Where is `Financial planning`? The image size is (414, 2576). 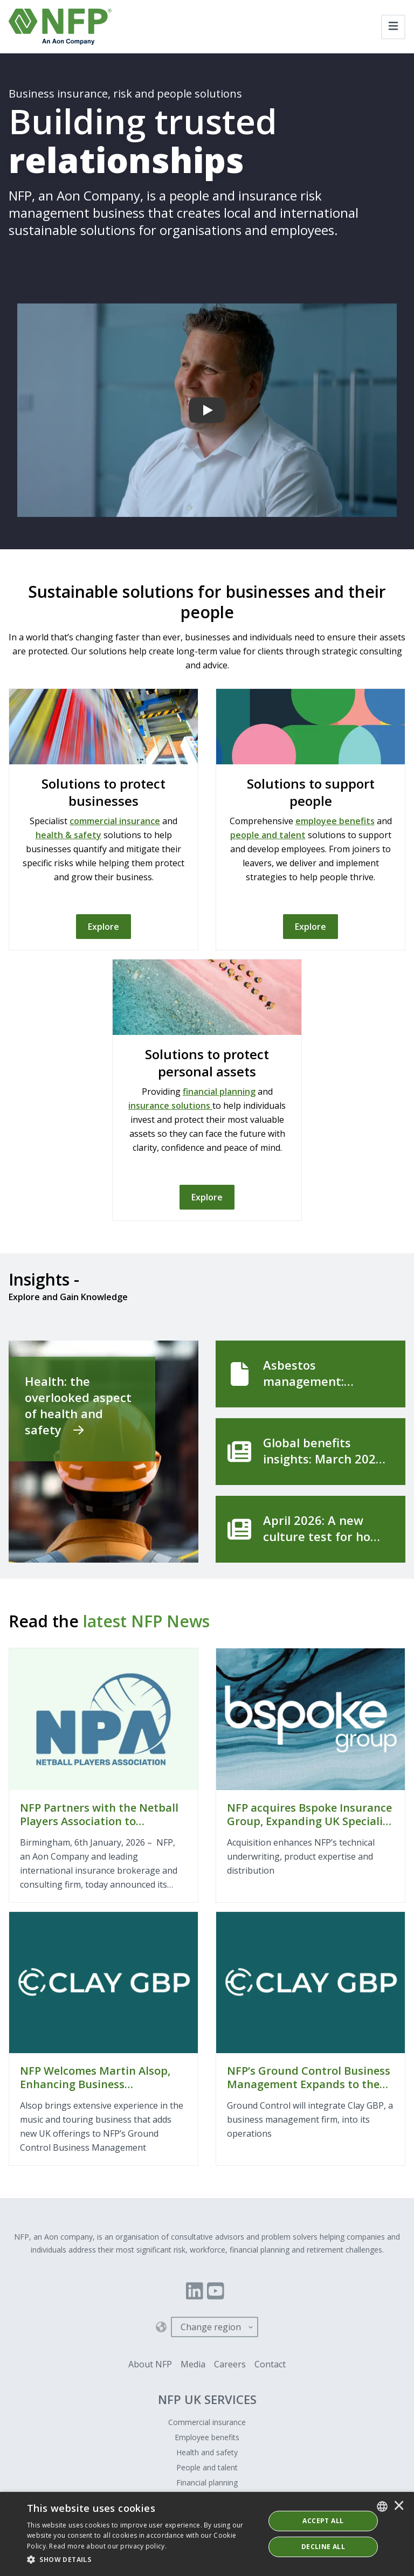
Financial planning is located at coordinates (207, 2482).